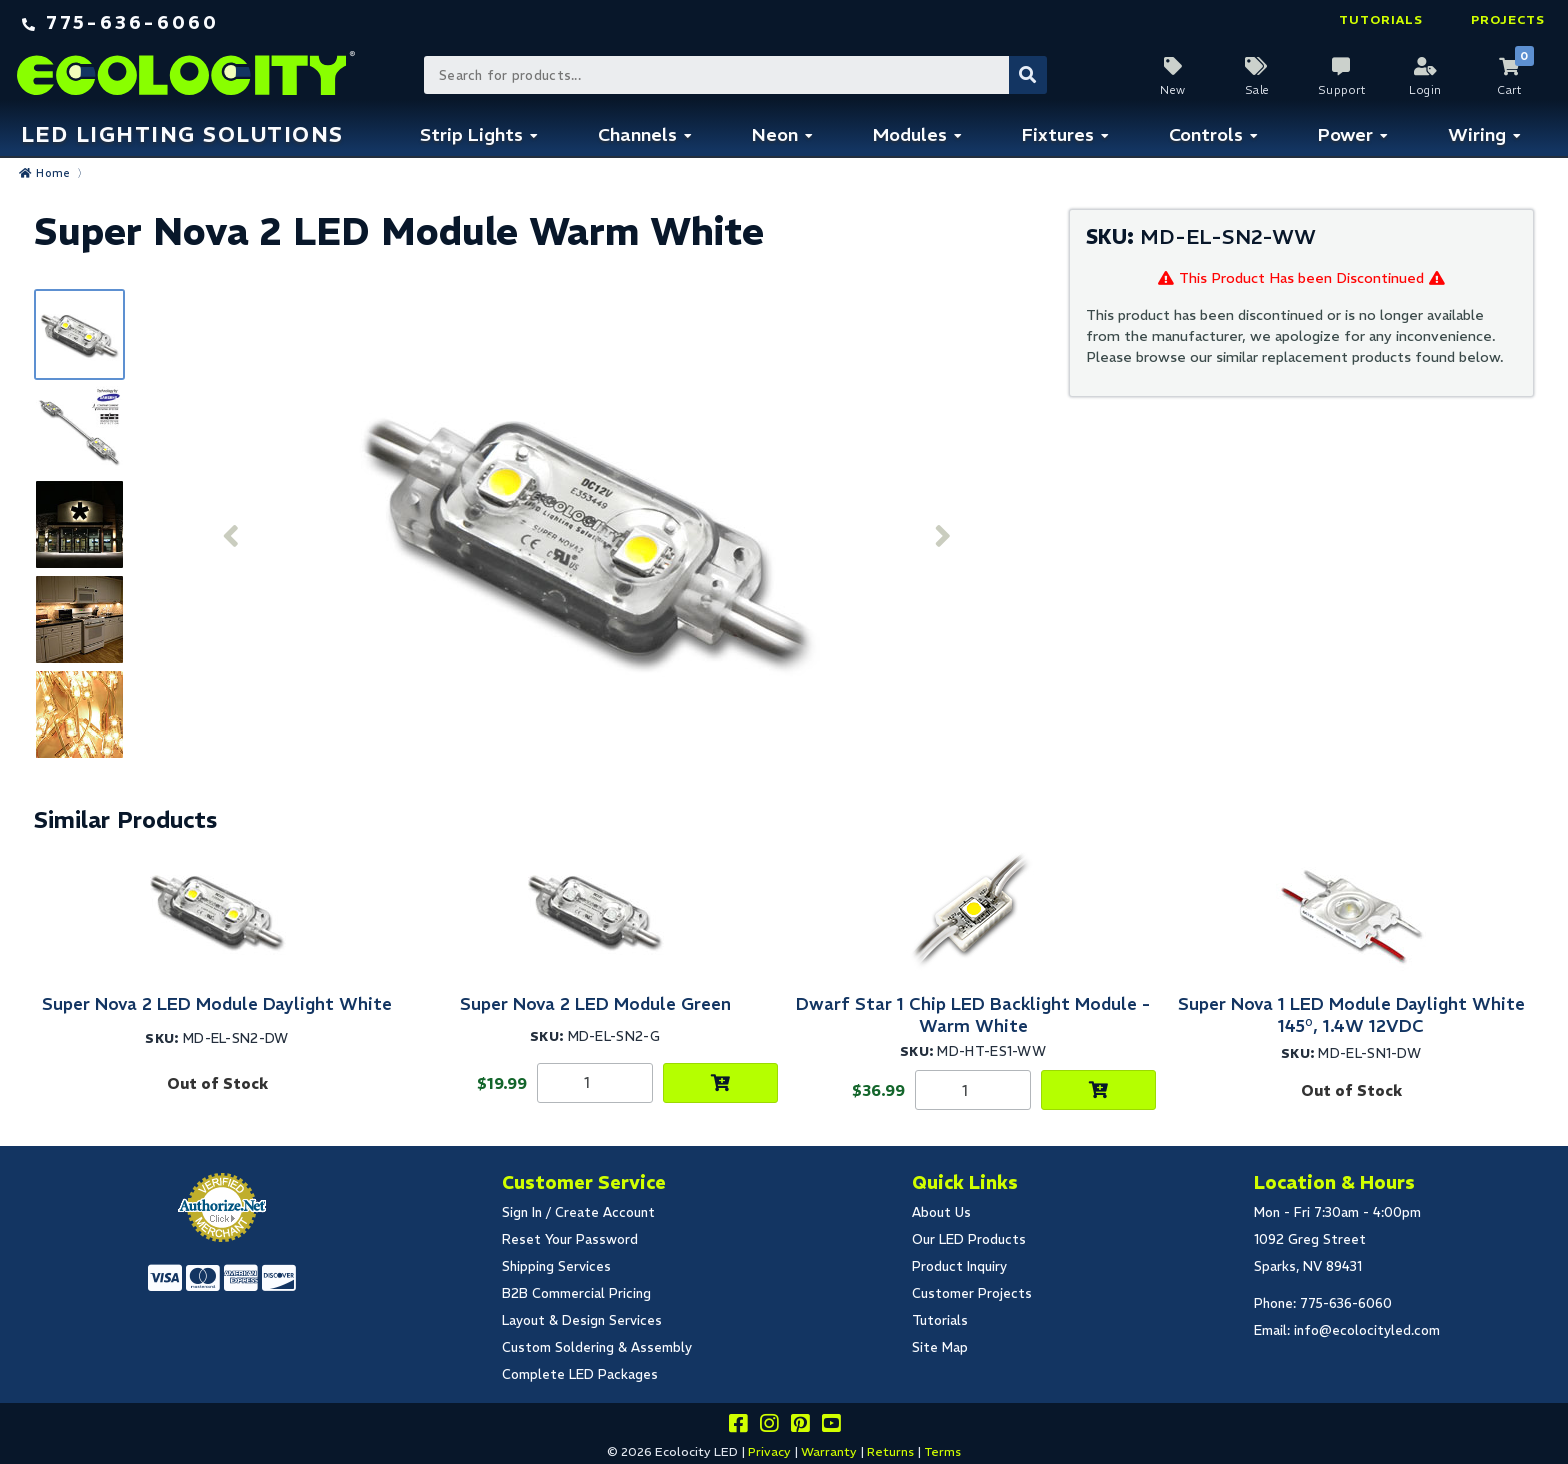 This screenshot has width=1568, height=1464. What do you see at coordinates (941, 1212) in the screenshot?
I see `About Us` at bounding box center [941, 1212].